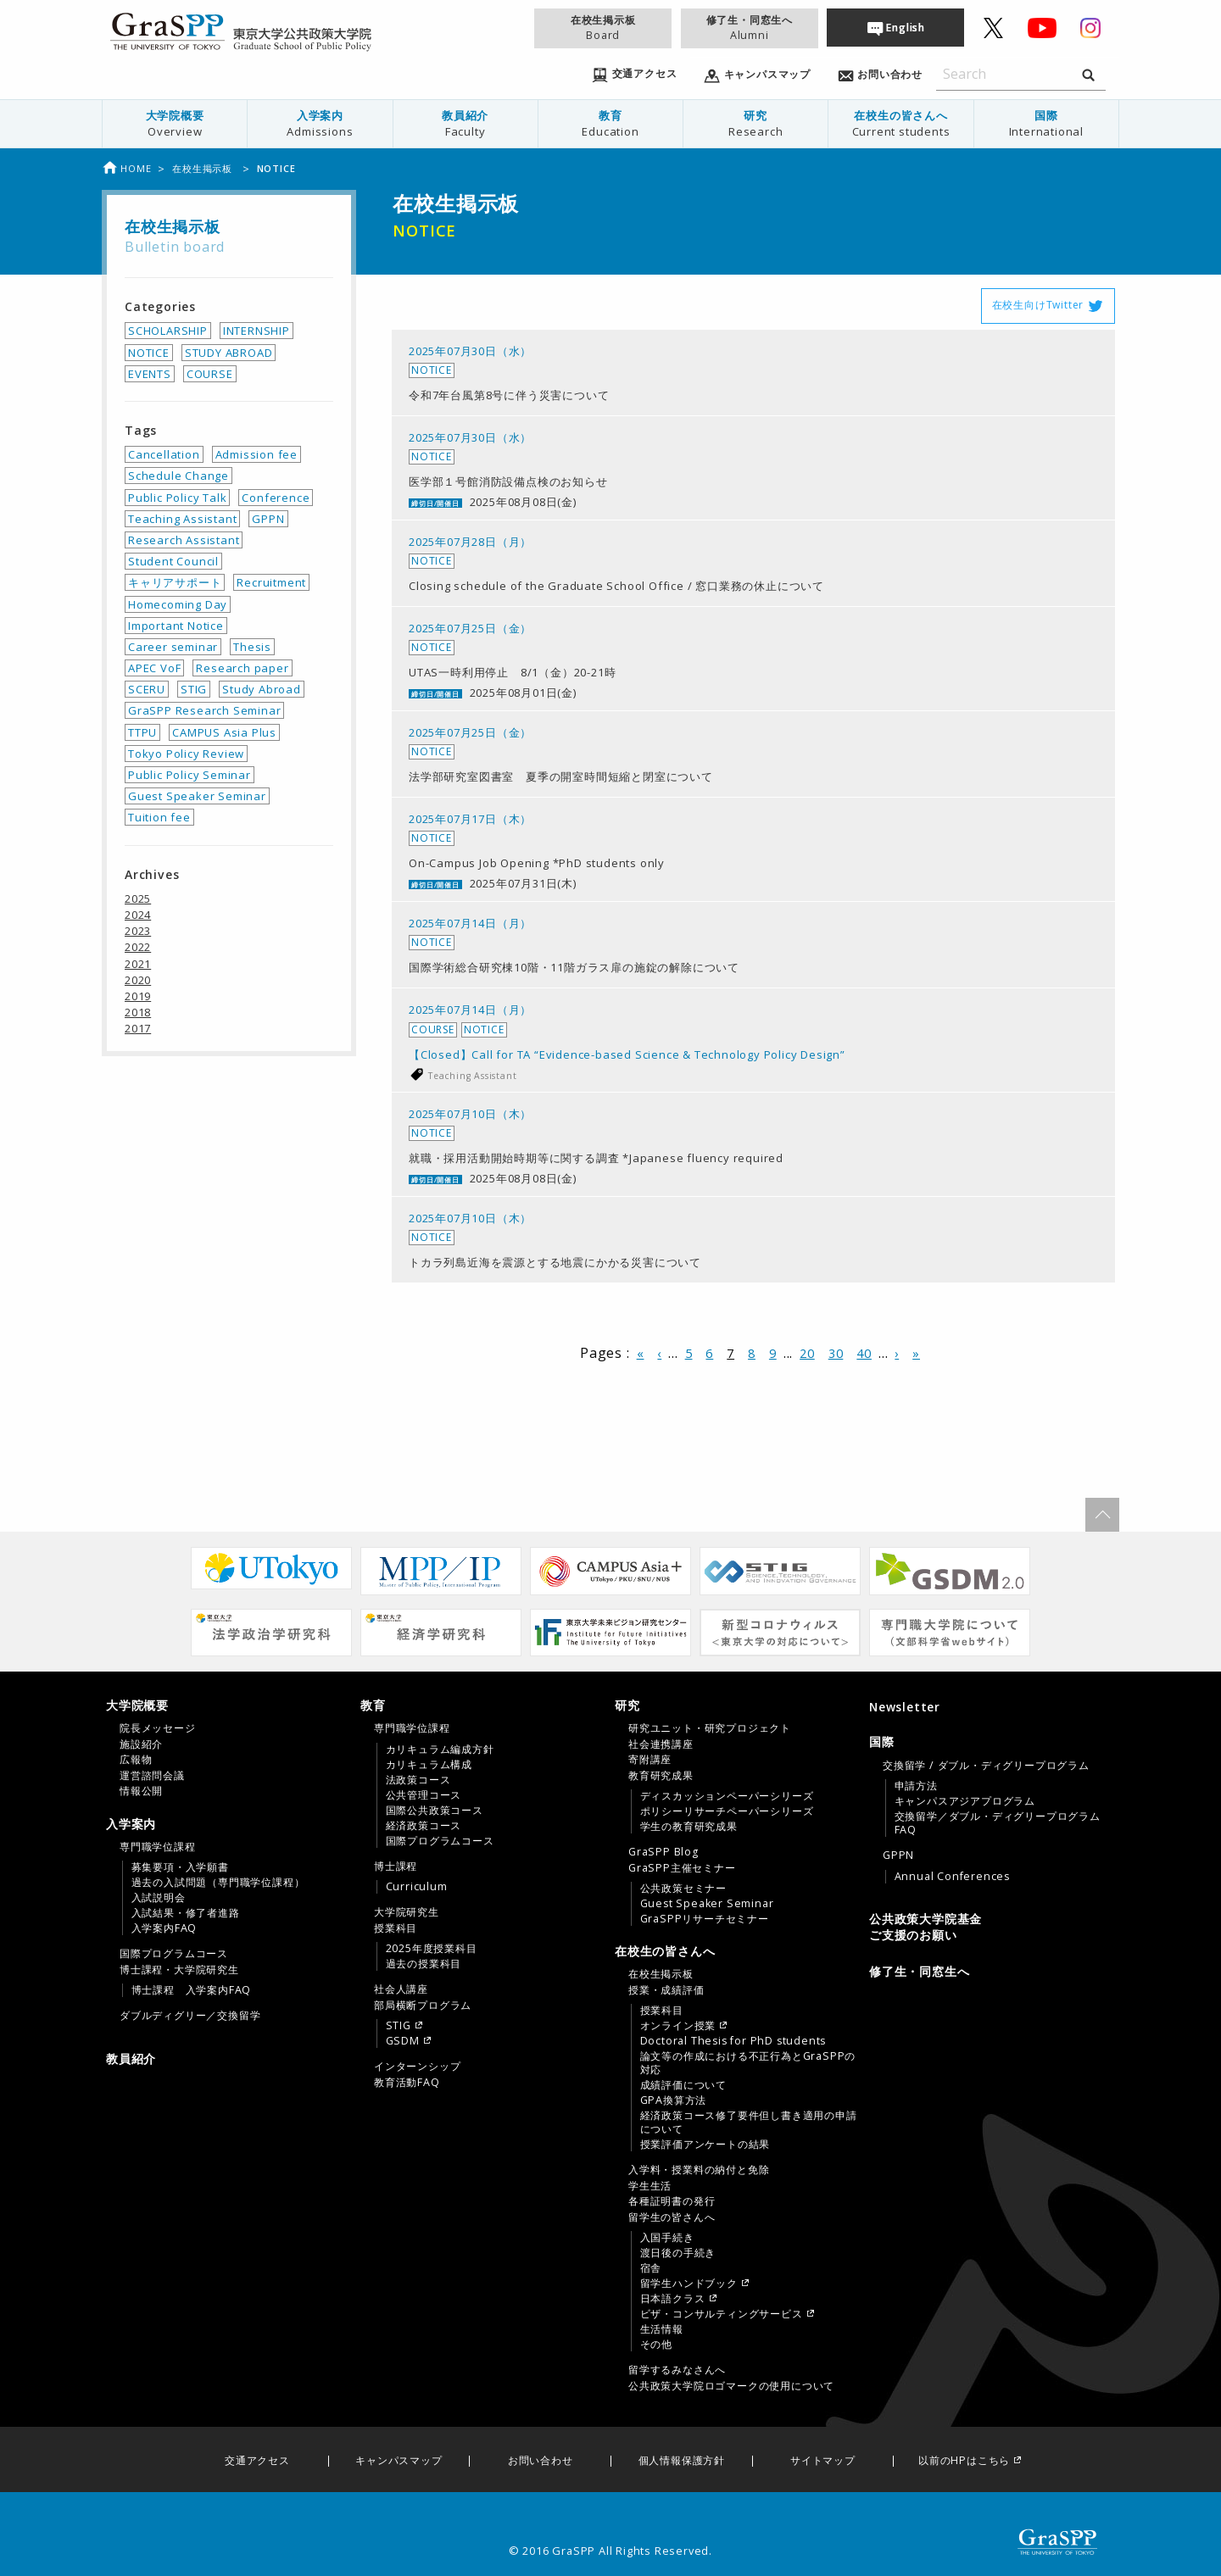 Image resolution: width=1221 pixels, height=2576 pixels. Describe the element at coordinates (698, 2170) in the screenshot. I see `入学料・授業料の納付と免除` at that location.